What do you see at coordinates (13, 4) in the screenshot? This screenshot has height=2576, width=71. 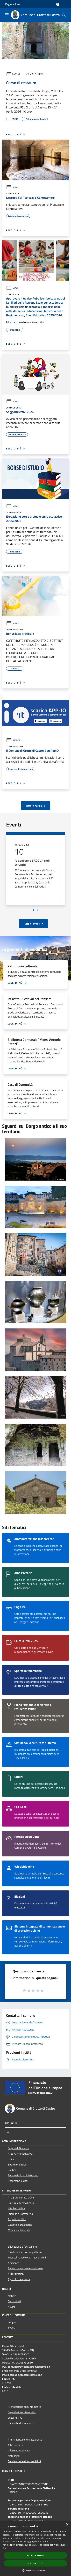 I see `Regione Lazio` at bounding box center [13, 4].